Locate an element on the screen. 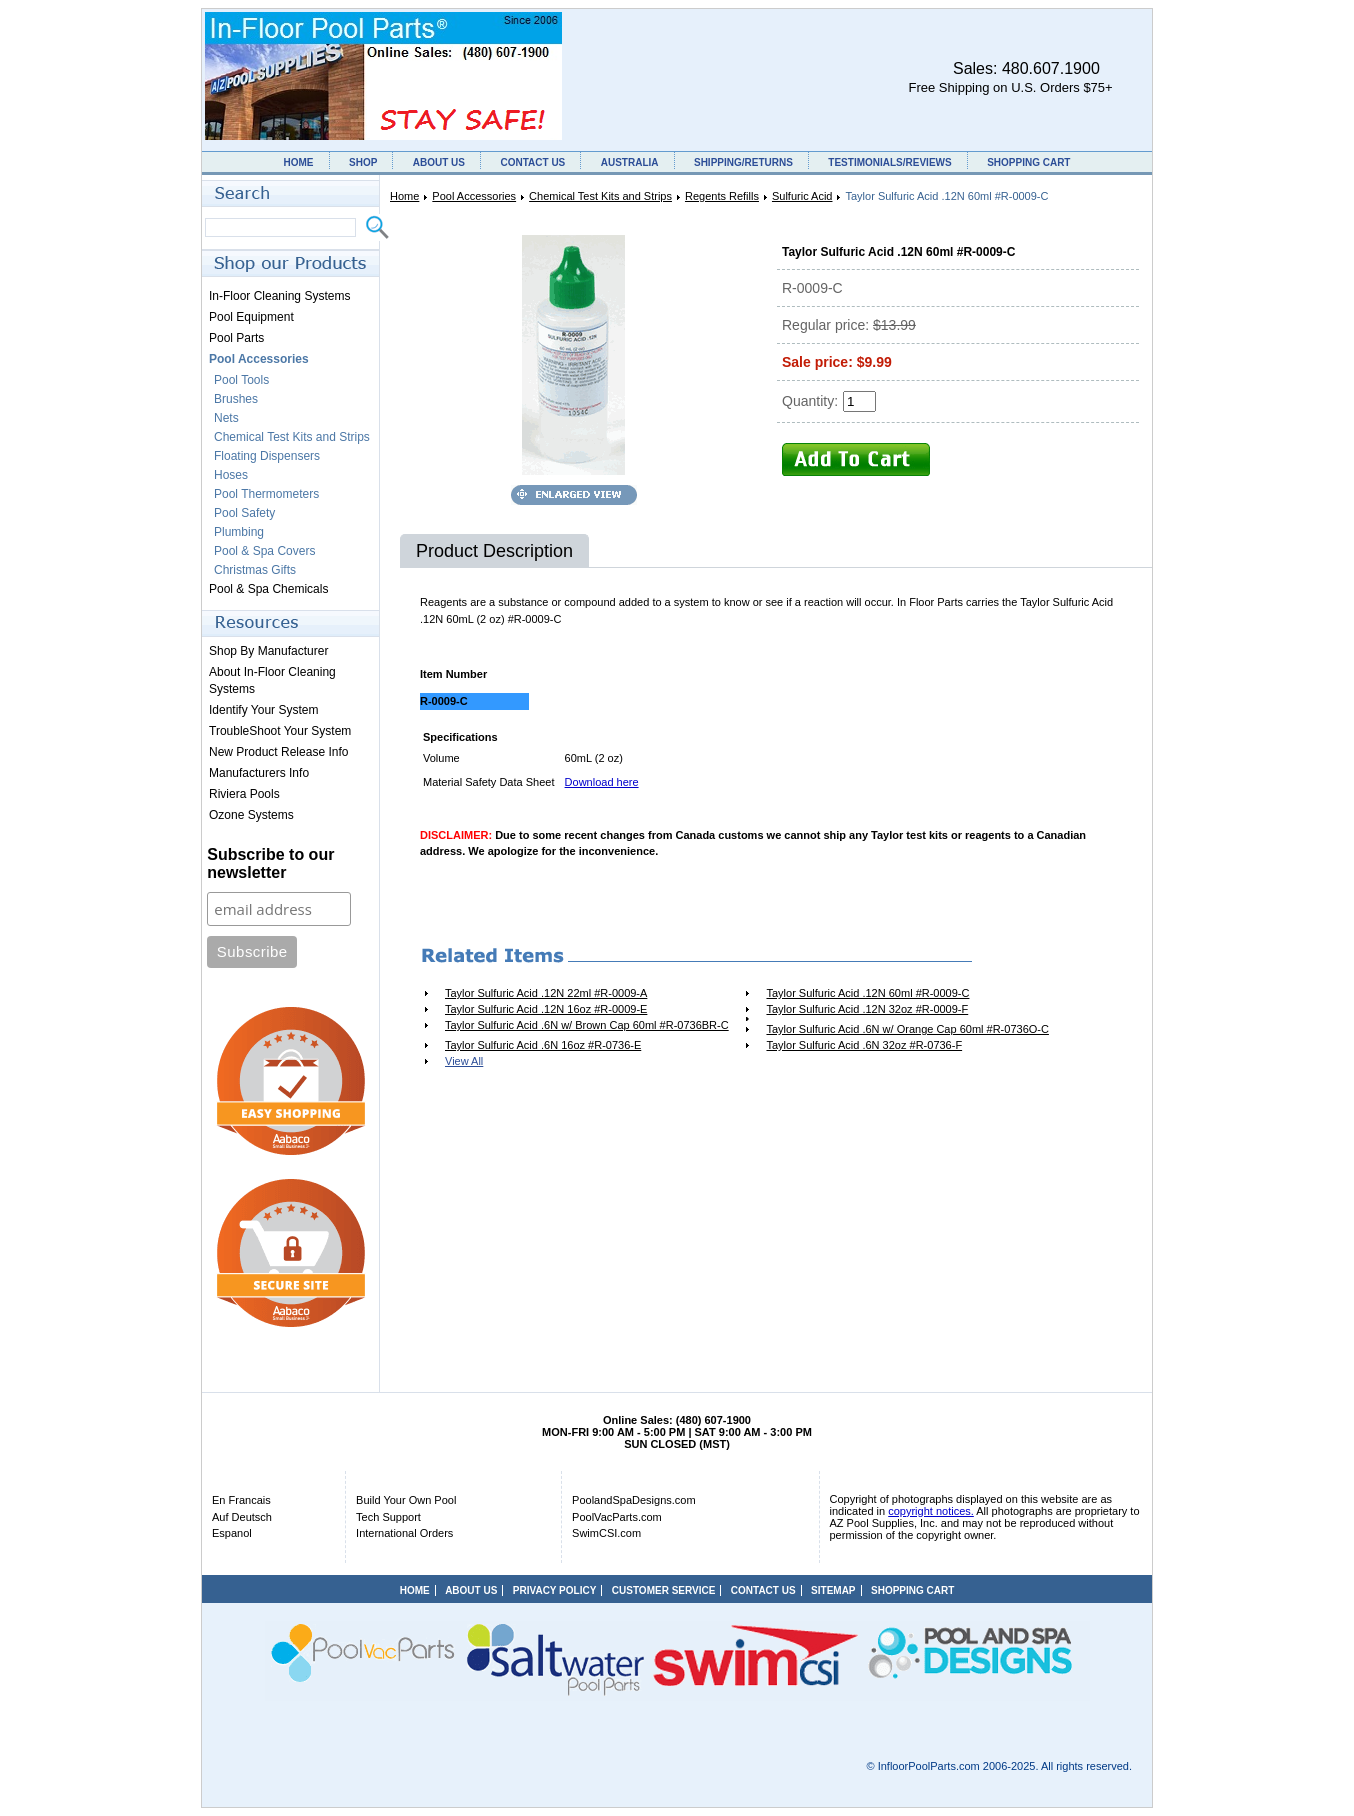 The image size is (1354, 1816). SHOPPING CART is located at coordinates (1028, 162).